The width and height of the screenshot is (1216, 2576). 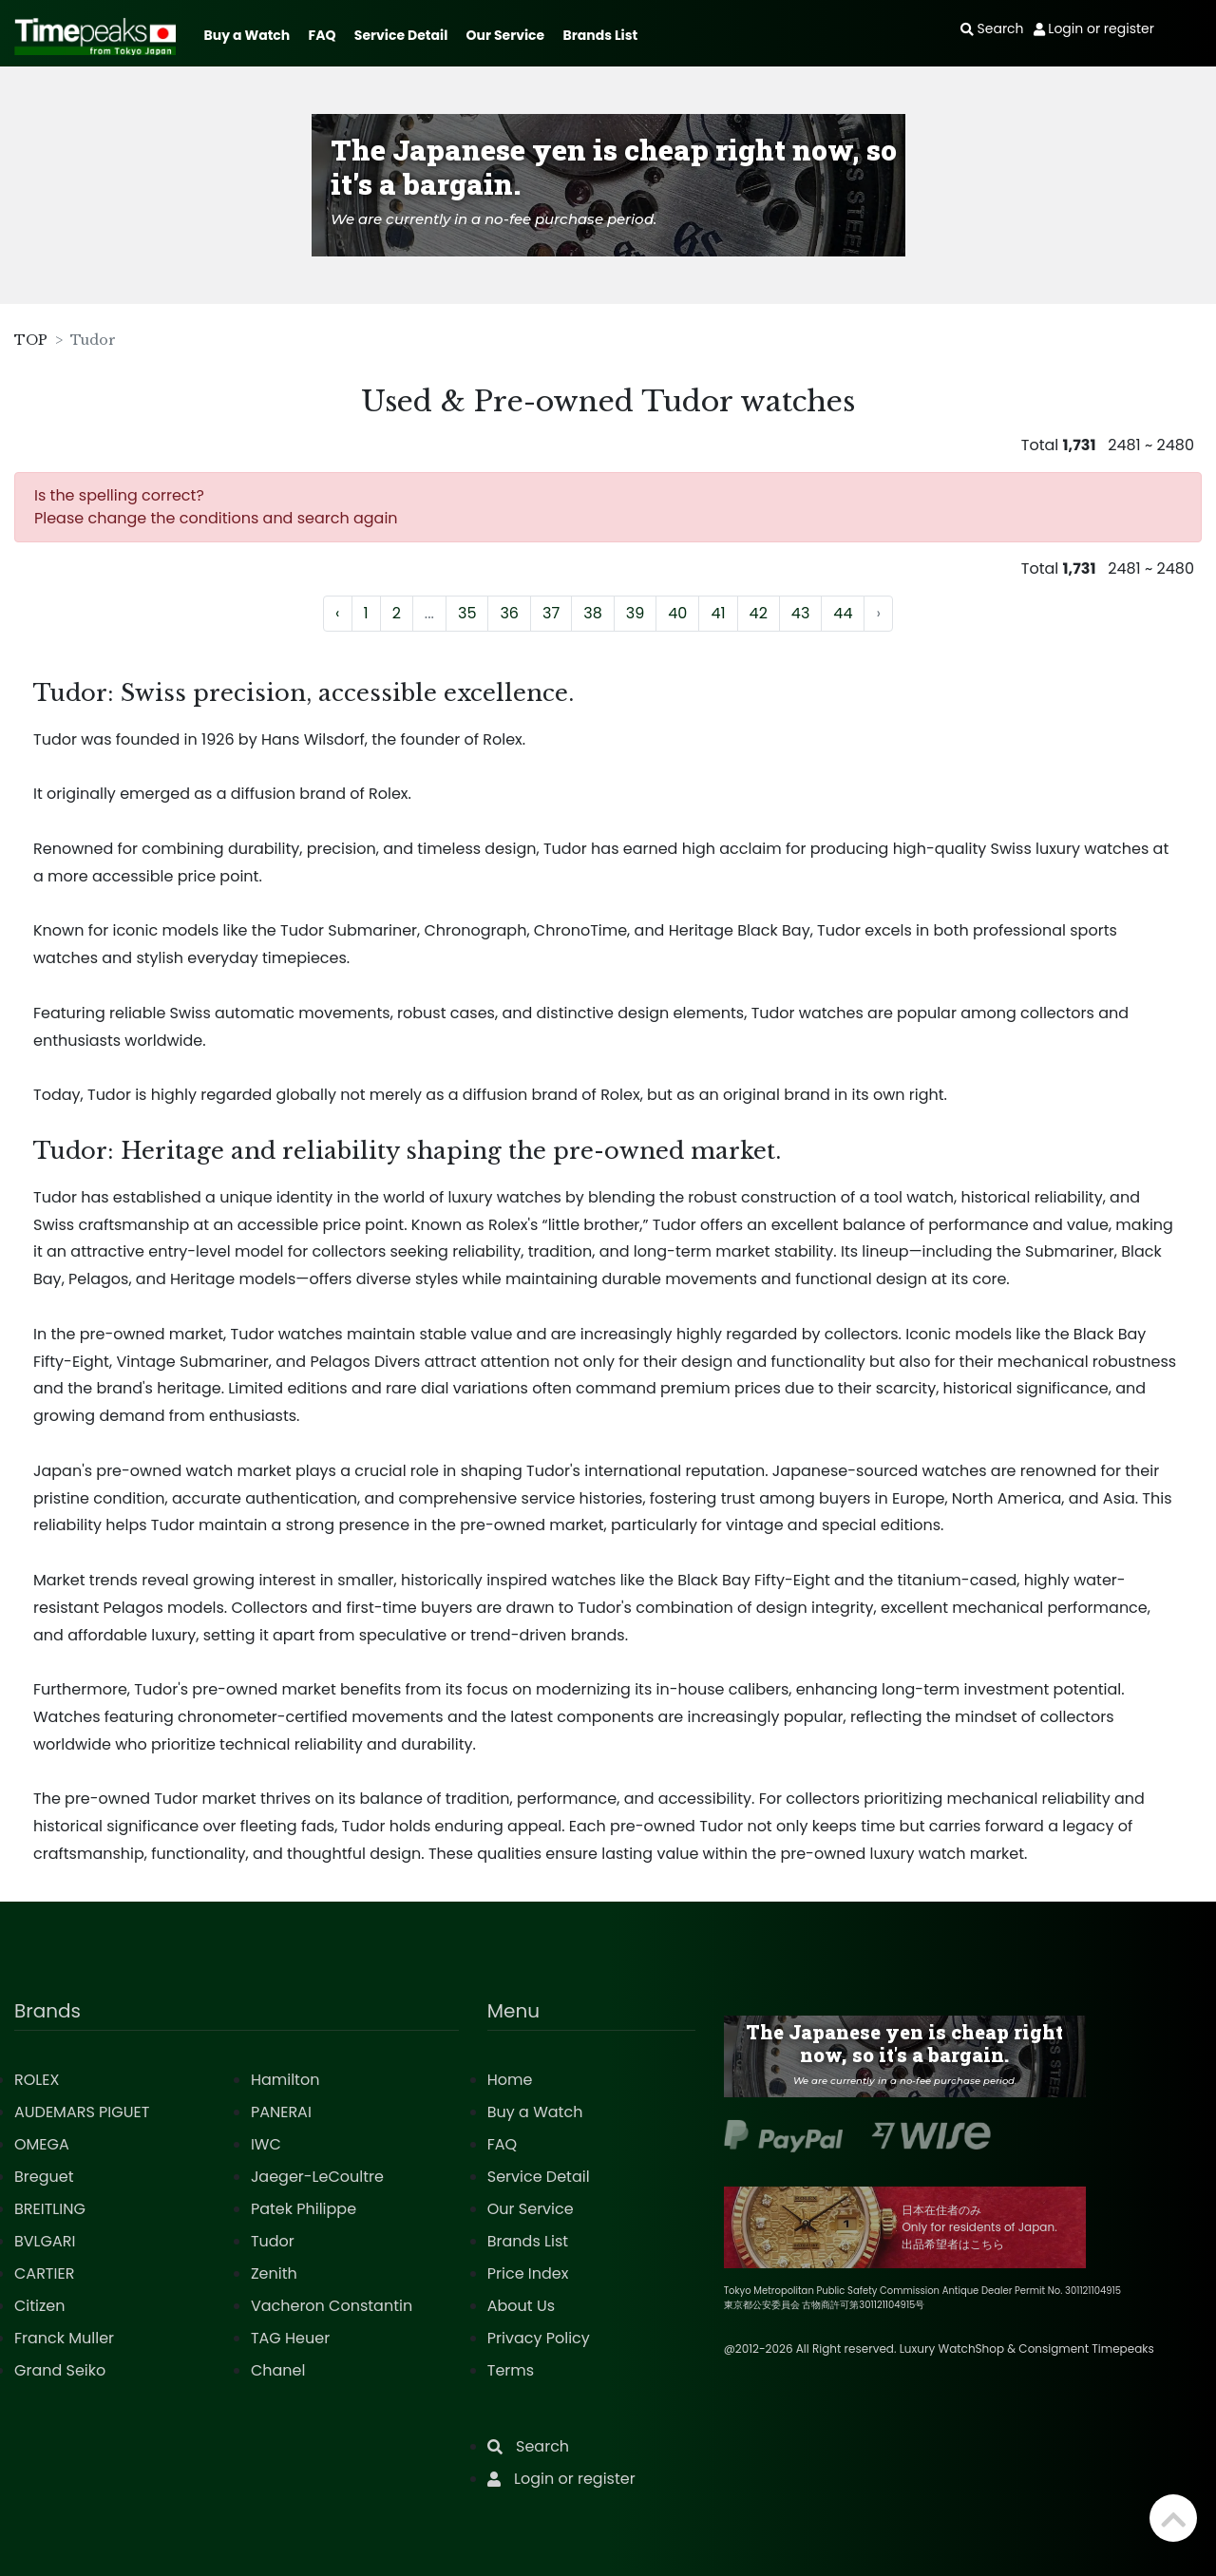 What do you see at coordinates (40, 2306) in the screenshot?
I see `Citizen` at bounding box center [40, 2306].